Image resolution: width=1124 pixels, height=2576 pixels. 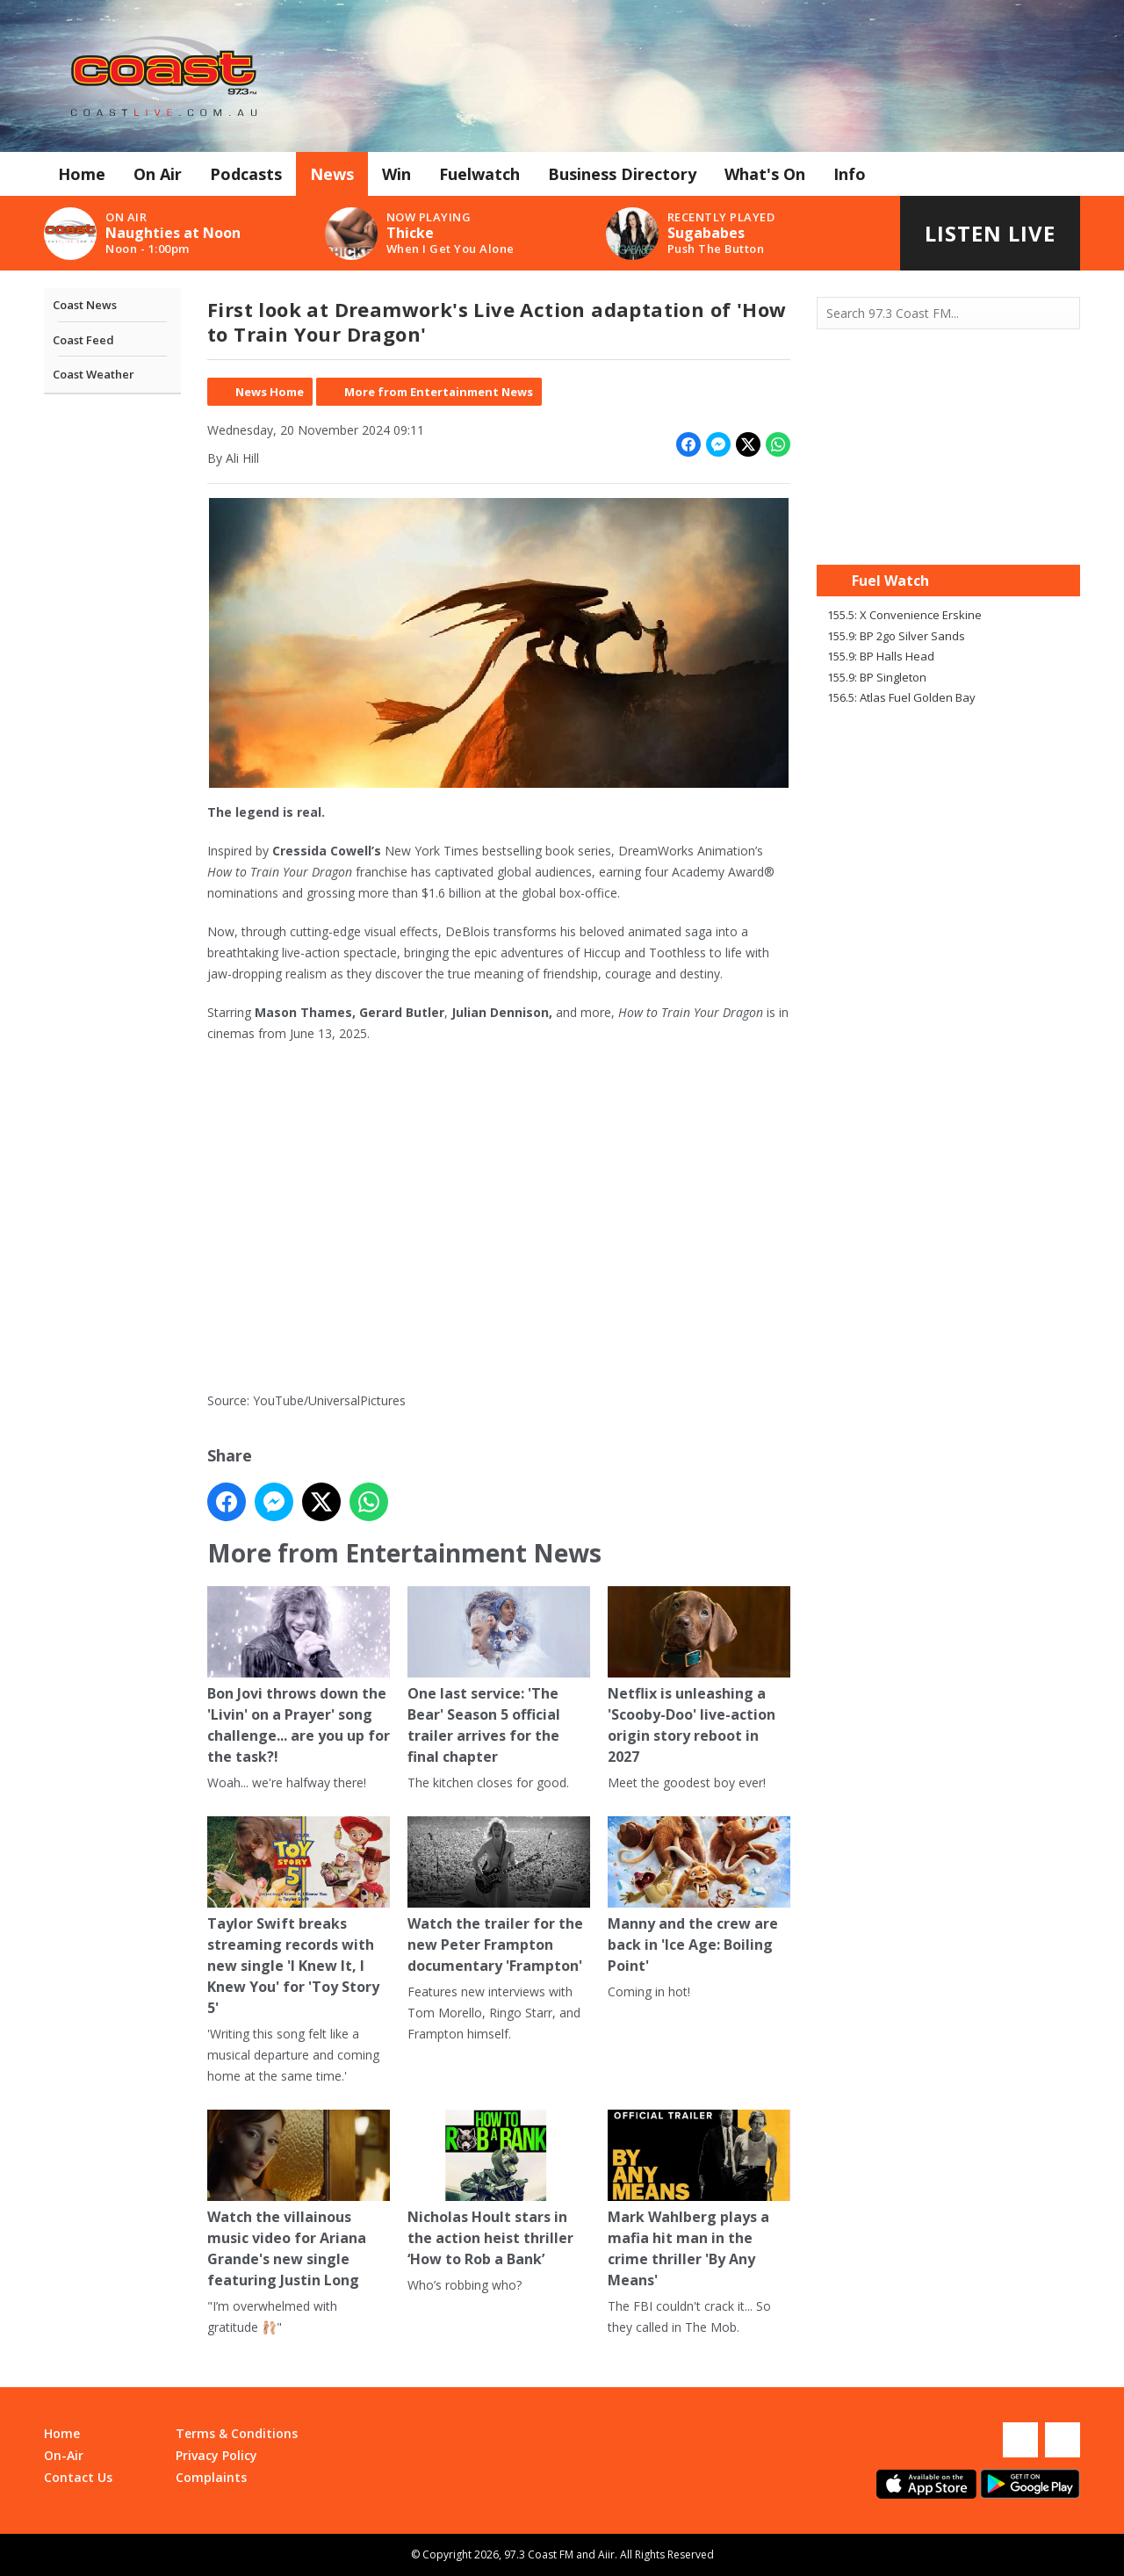 I want to click on Nicholas Hoult stars in the action heist thriller ‘How to Rob a Bank’, so click(x=498, y=2189).